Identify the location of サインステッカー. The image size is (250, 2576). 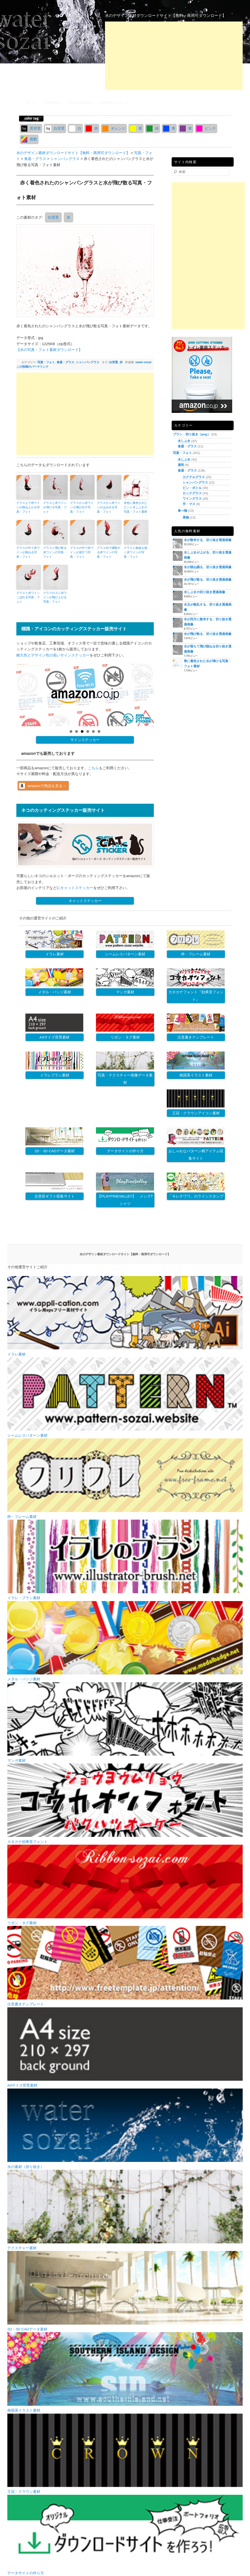
(85, 740).